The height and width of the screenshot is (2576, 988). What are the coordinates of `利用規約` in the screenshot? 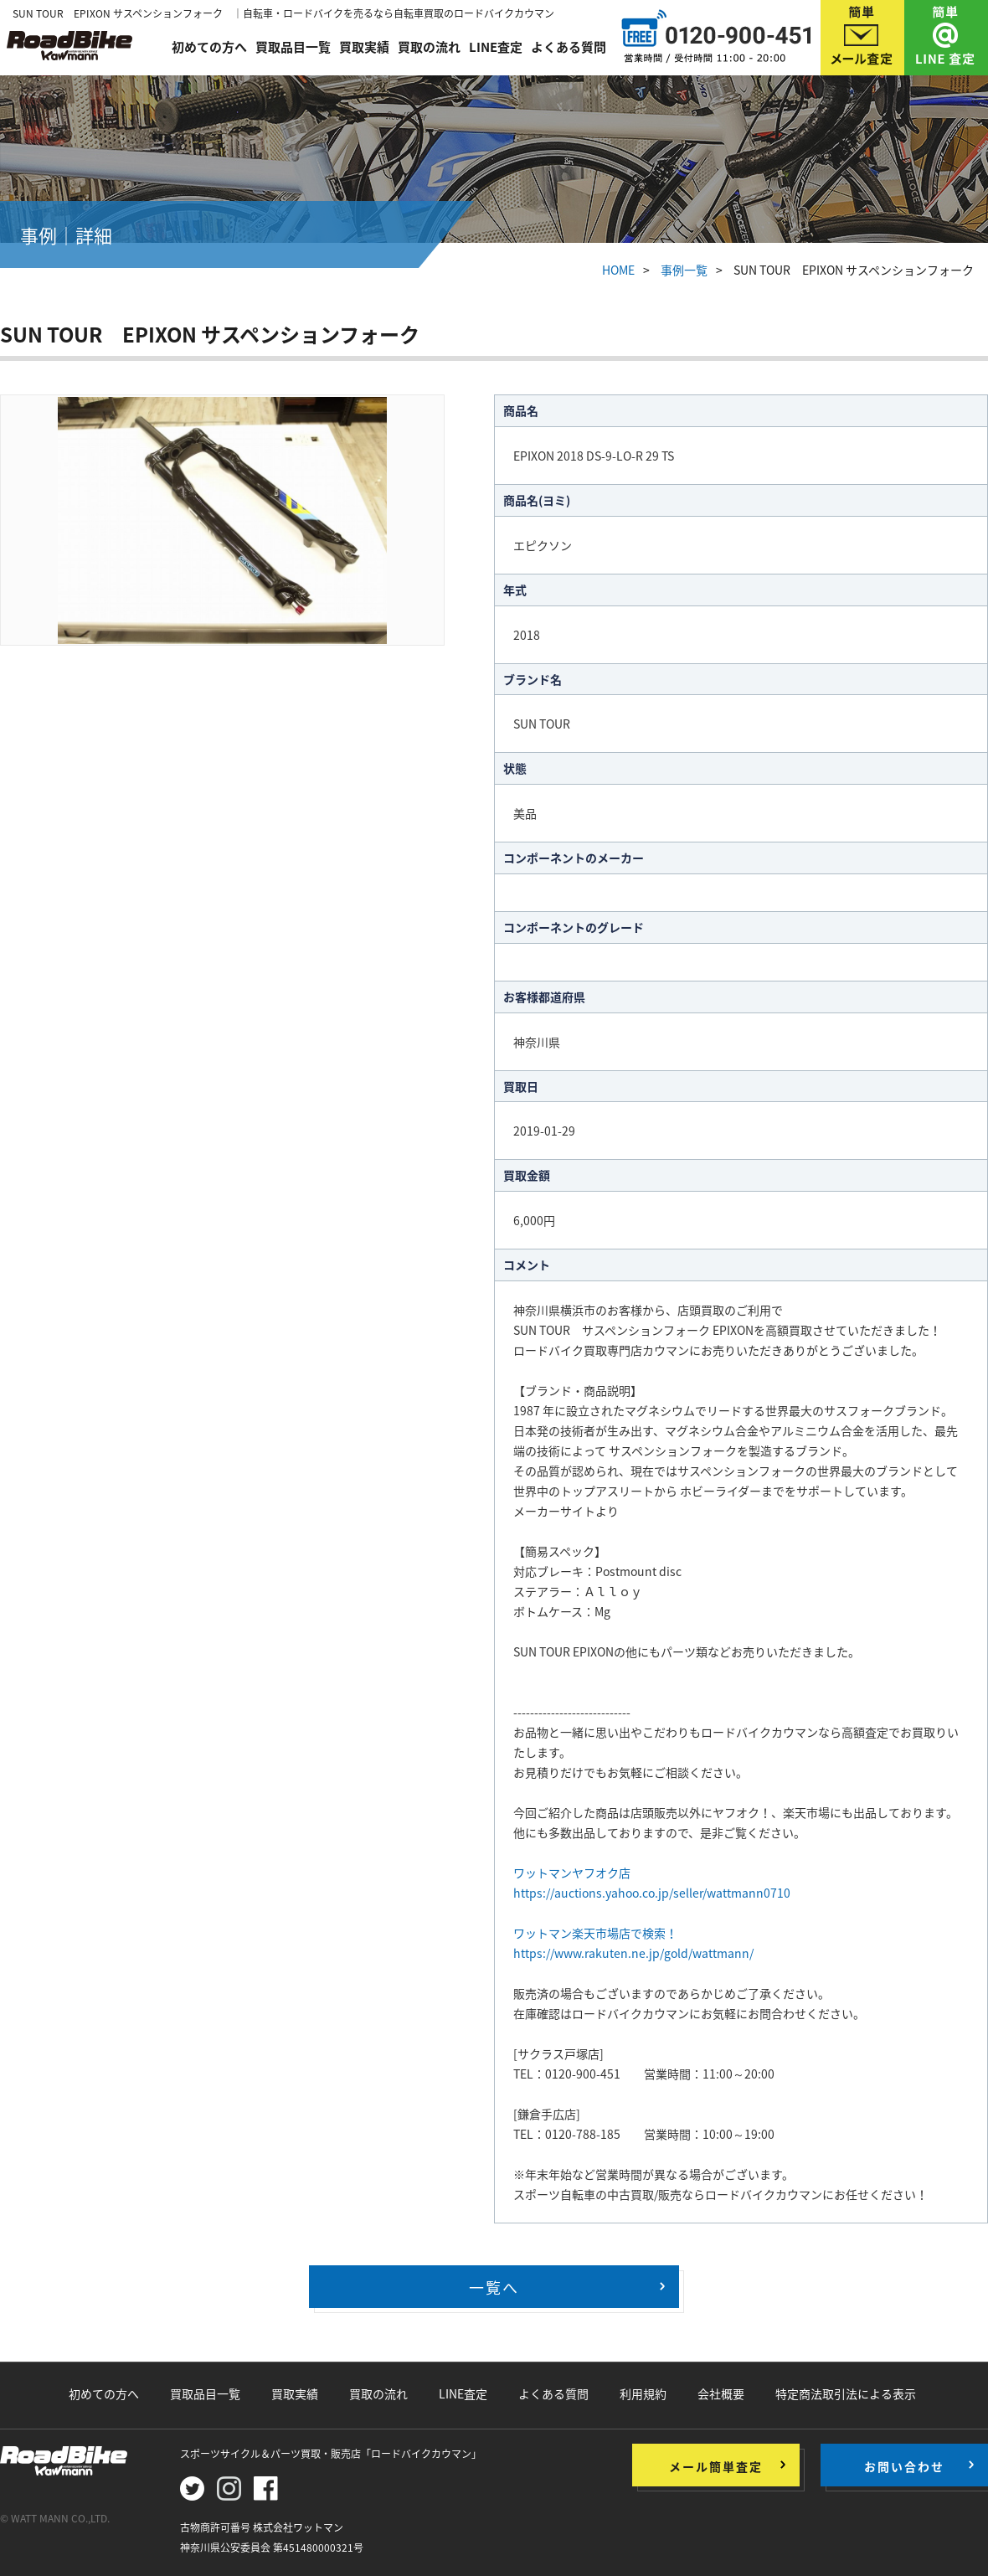 It's located at (643, 2393).